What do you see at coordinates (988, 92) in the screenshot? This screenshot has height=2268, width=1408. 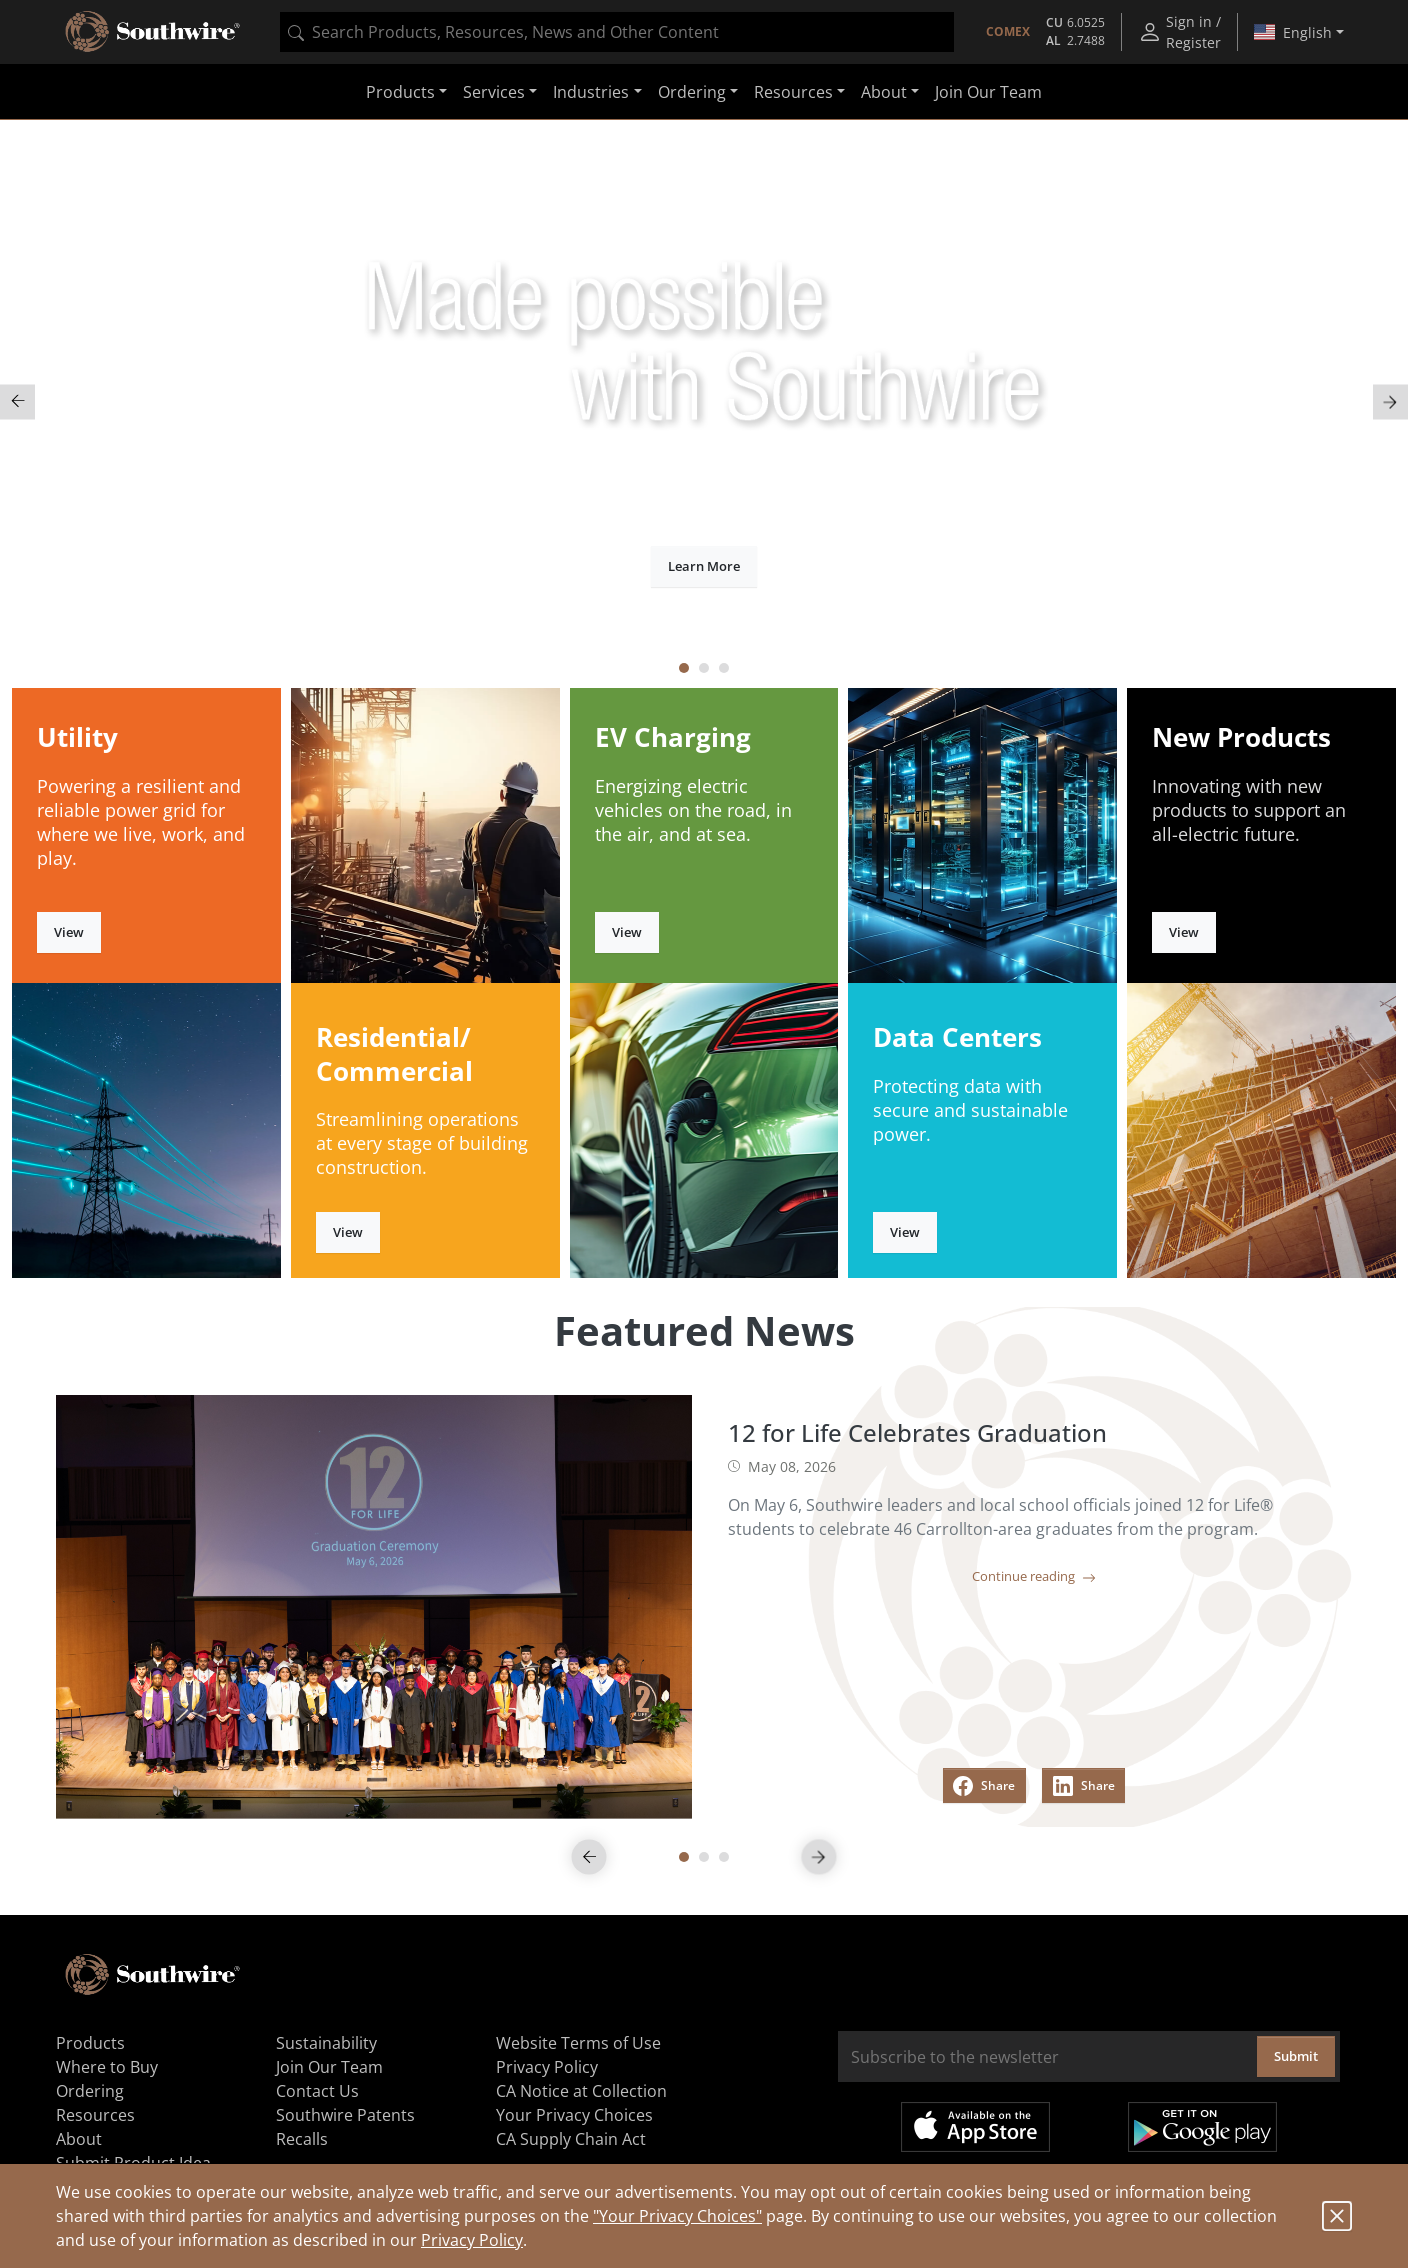 I see `Join Our Team` at bounding box center [988, 92].